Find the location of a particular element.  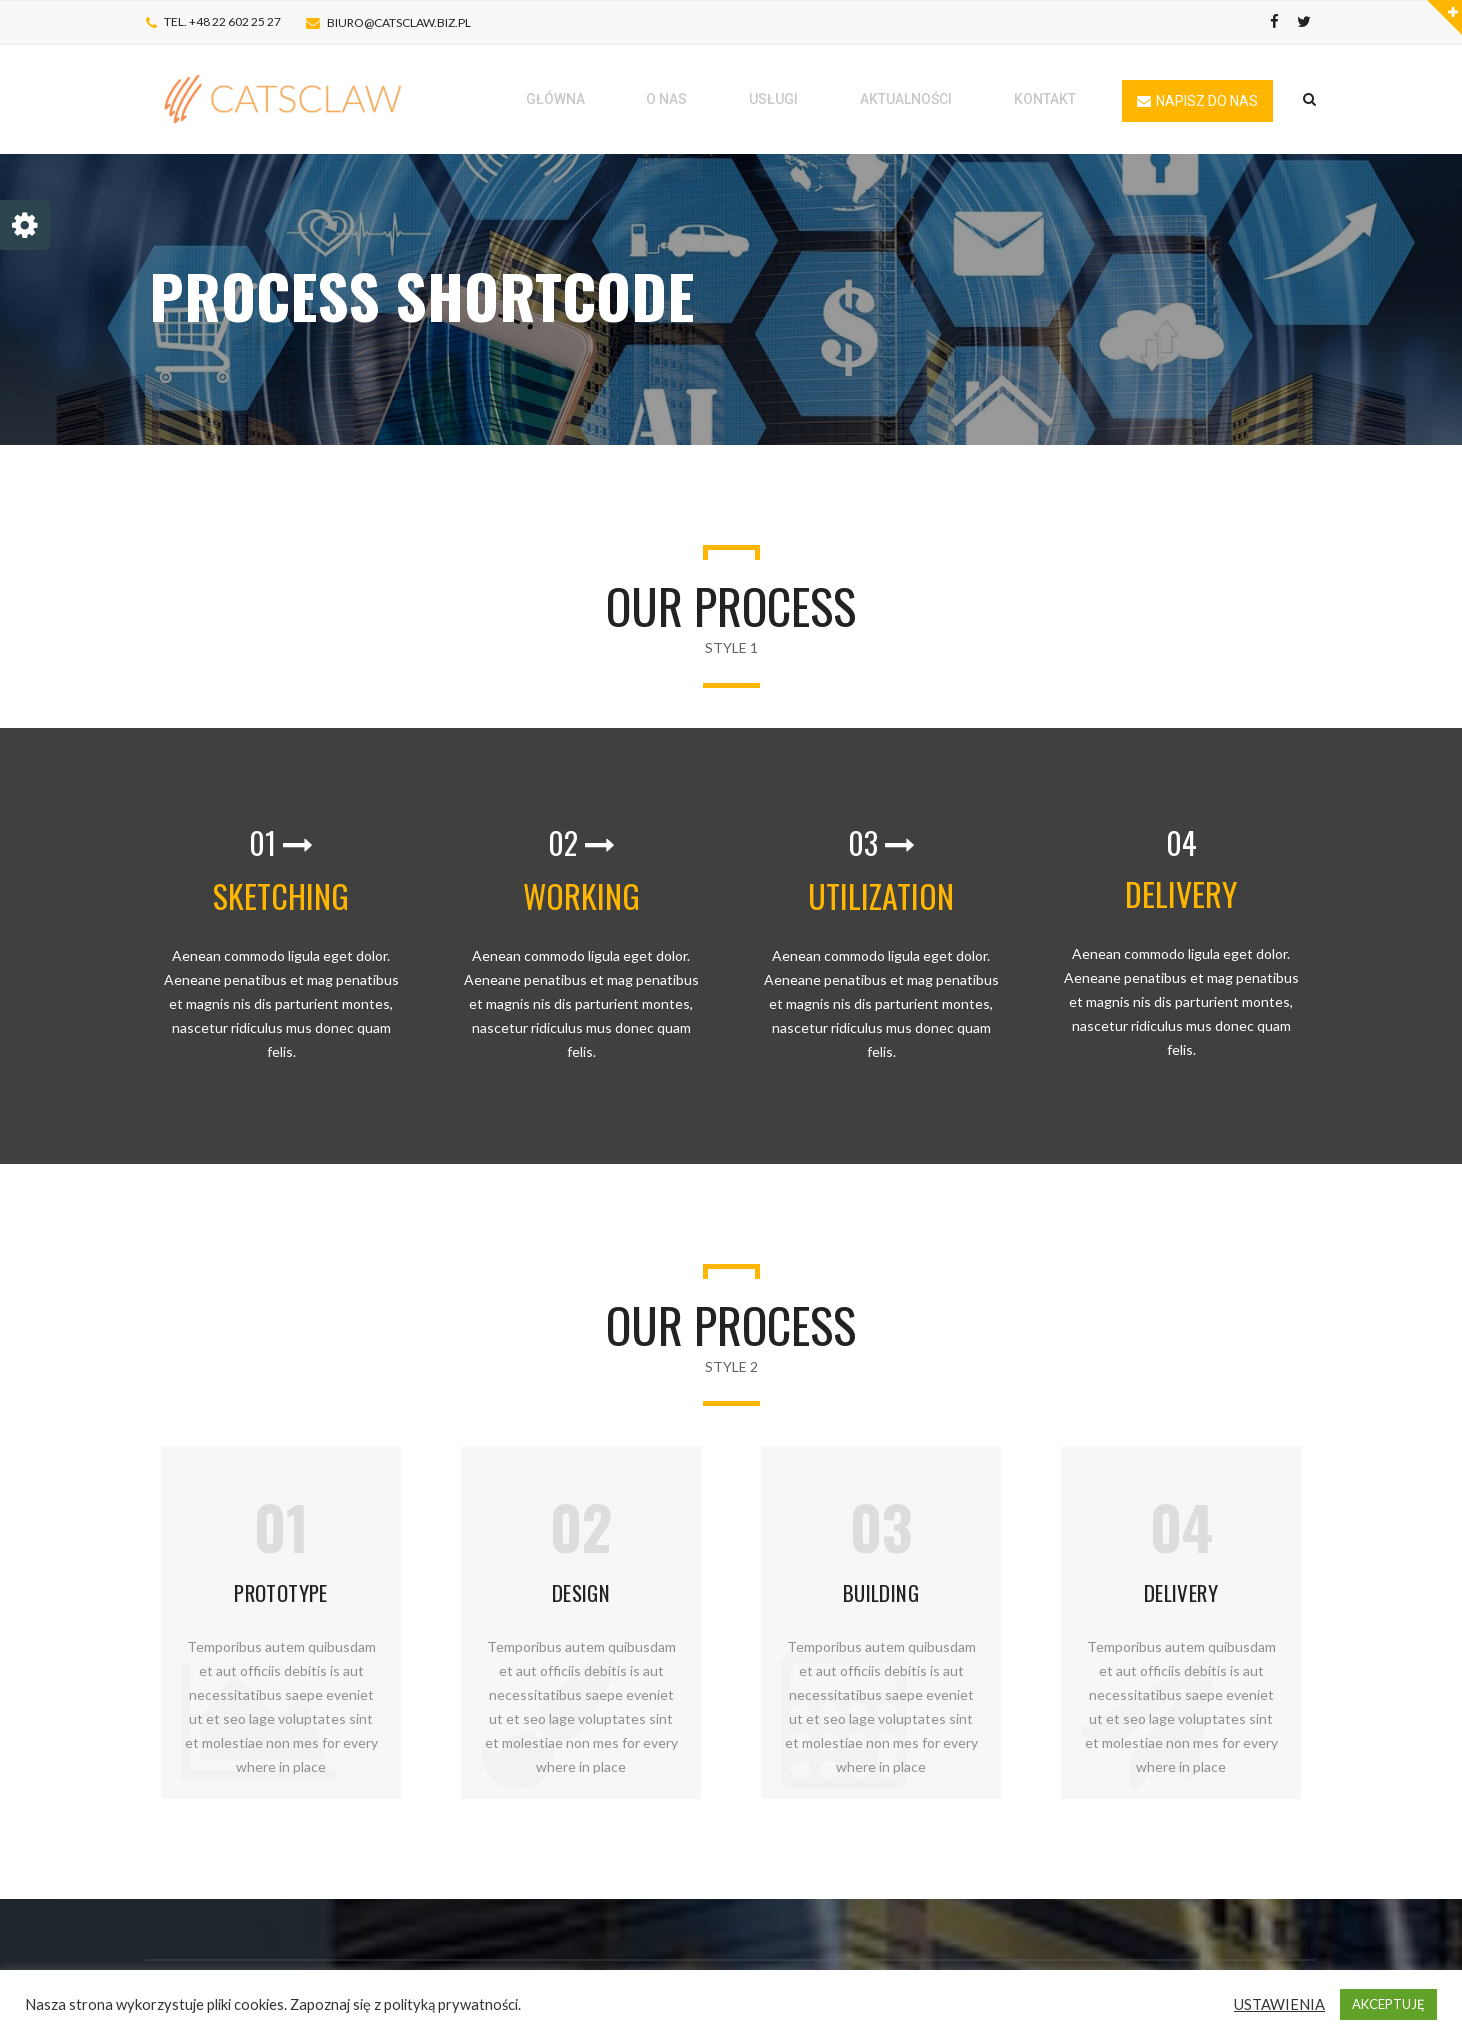

biuro@catsclaw.biz.pl is located at coordinates (399, 22).